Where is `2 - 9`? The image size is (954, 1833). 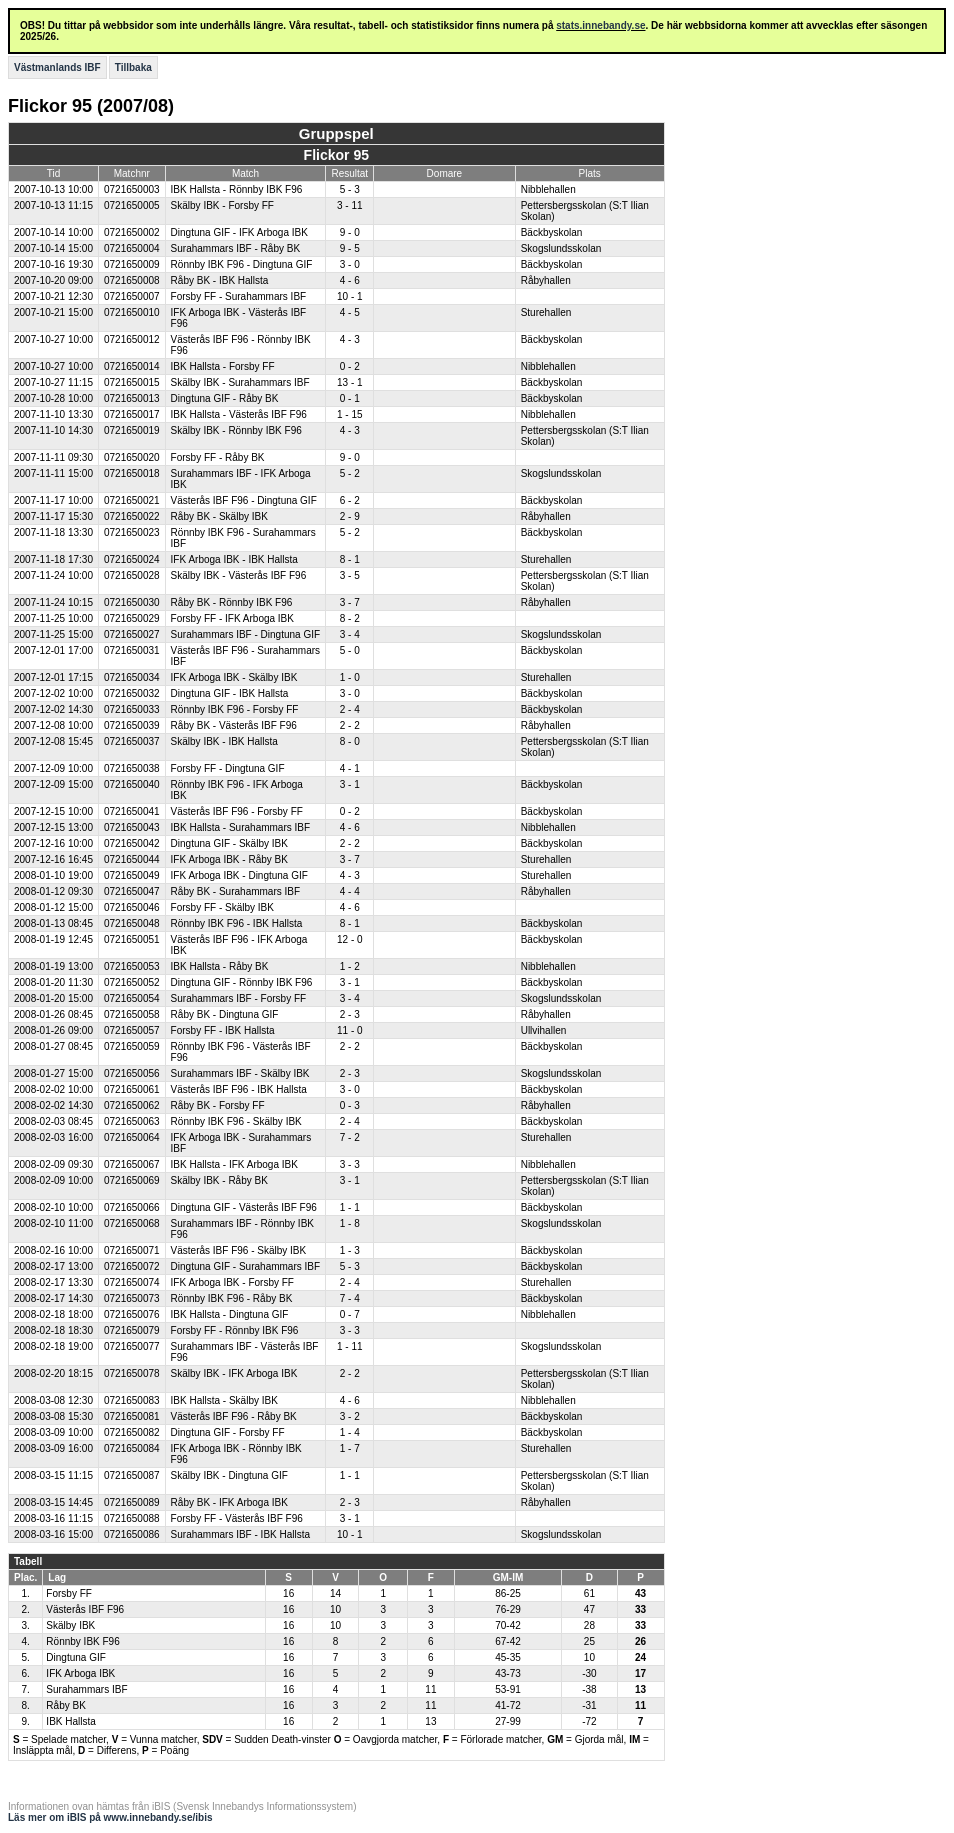
2 - 9 is located at coordinates (350, 516).